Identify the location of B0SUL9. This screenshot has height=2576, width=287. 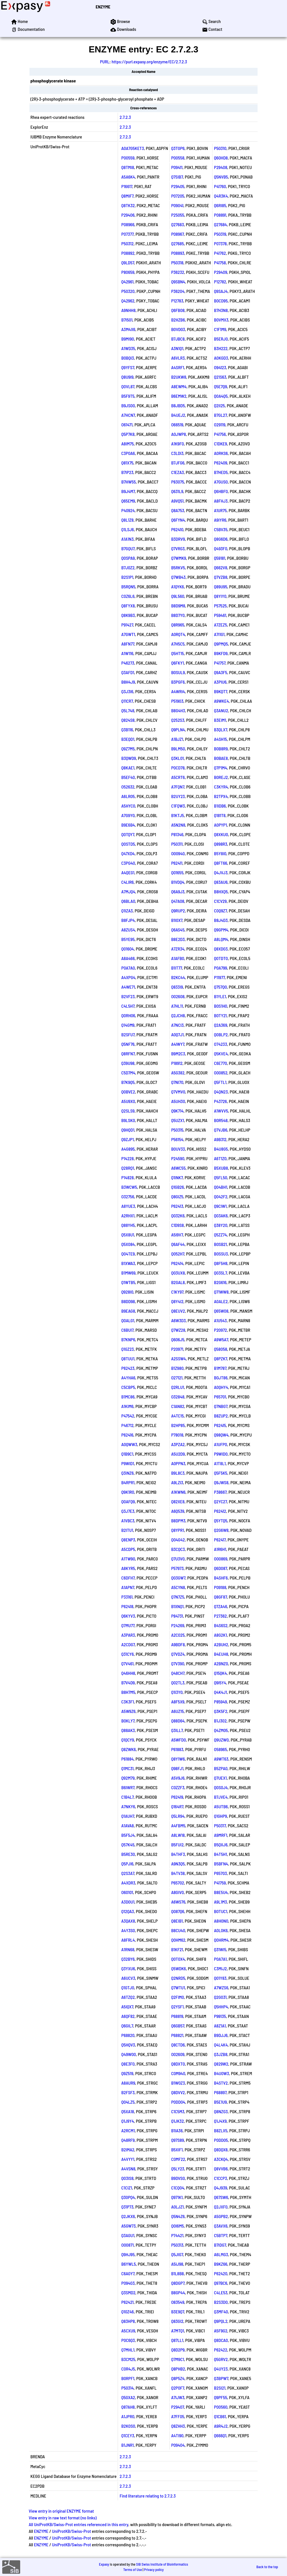
(178, 672).